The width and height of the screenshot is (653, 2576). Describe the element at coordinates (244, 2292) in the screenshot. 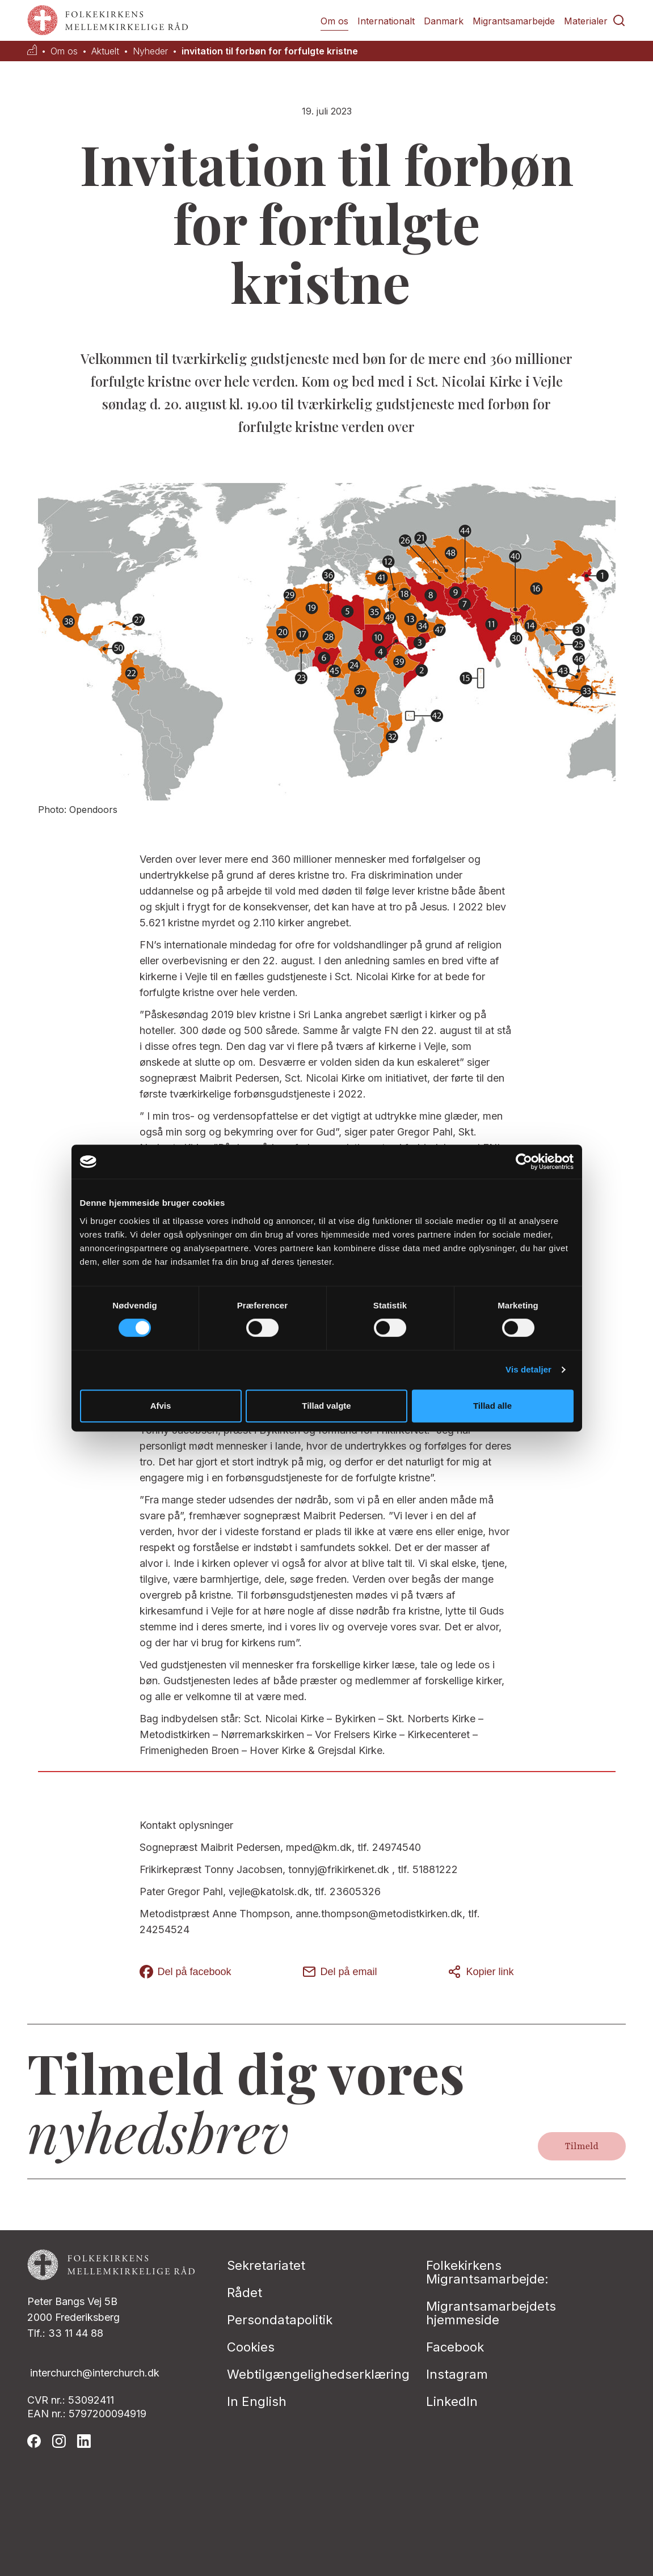

I see `Rådet` at that location.